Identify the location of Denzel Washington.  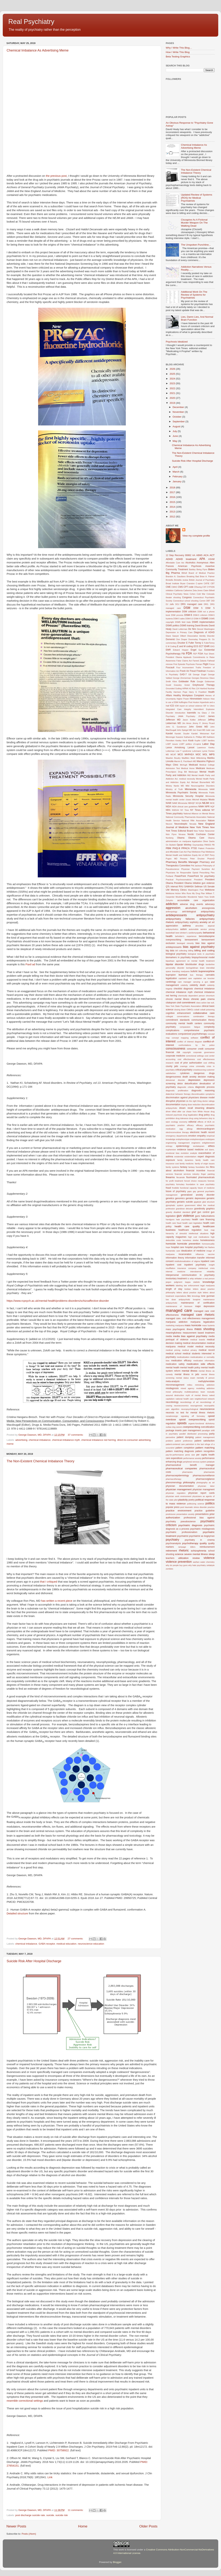
(206, 629).